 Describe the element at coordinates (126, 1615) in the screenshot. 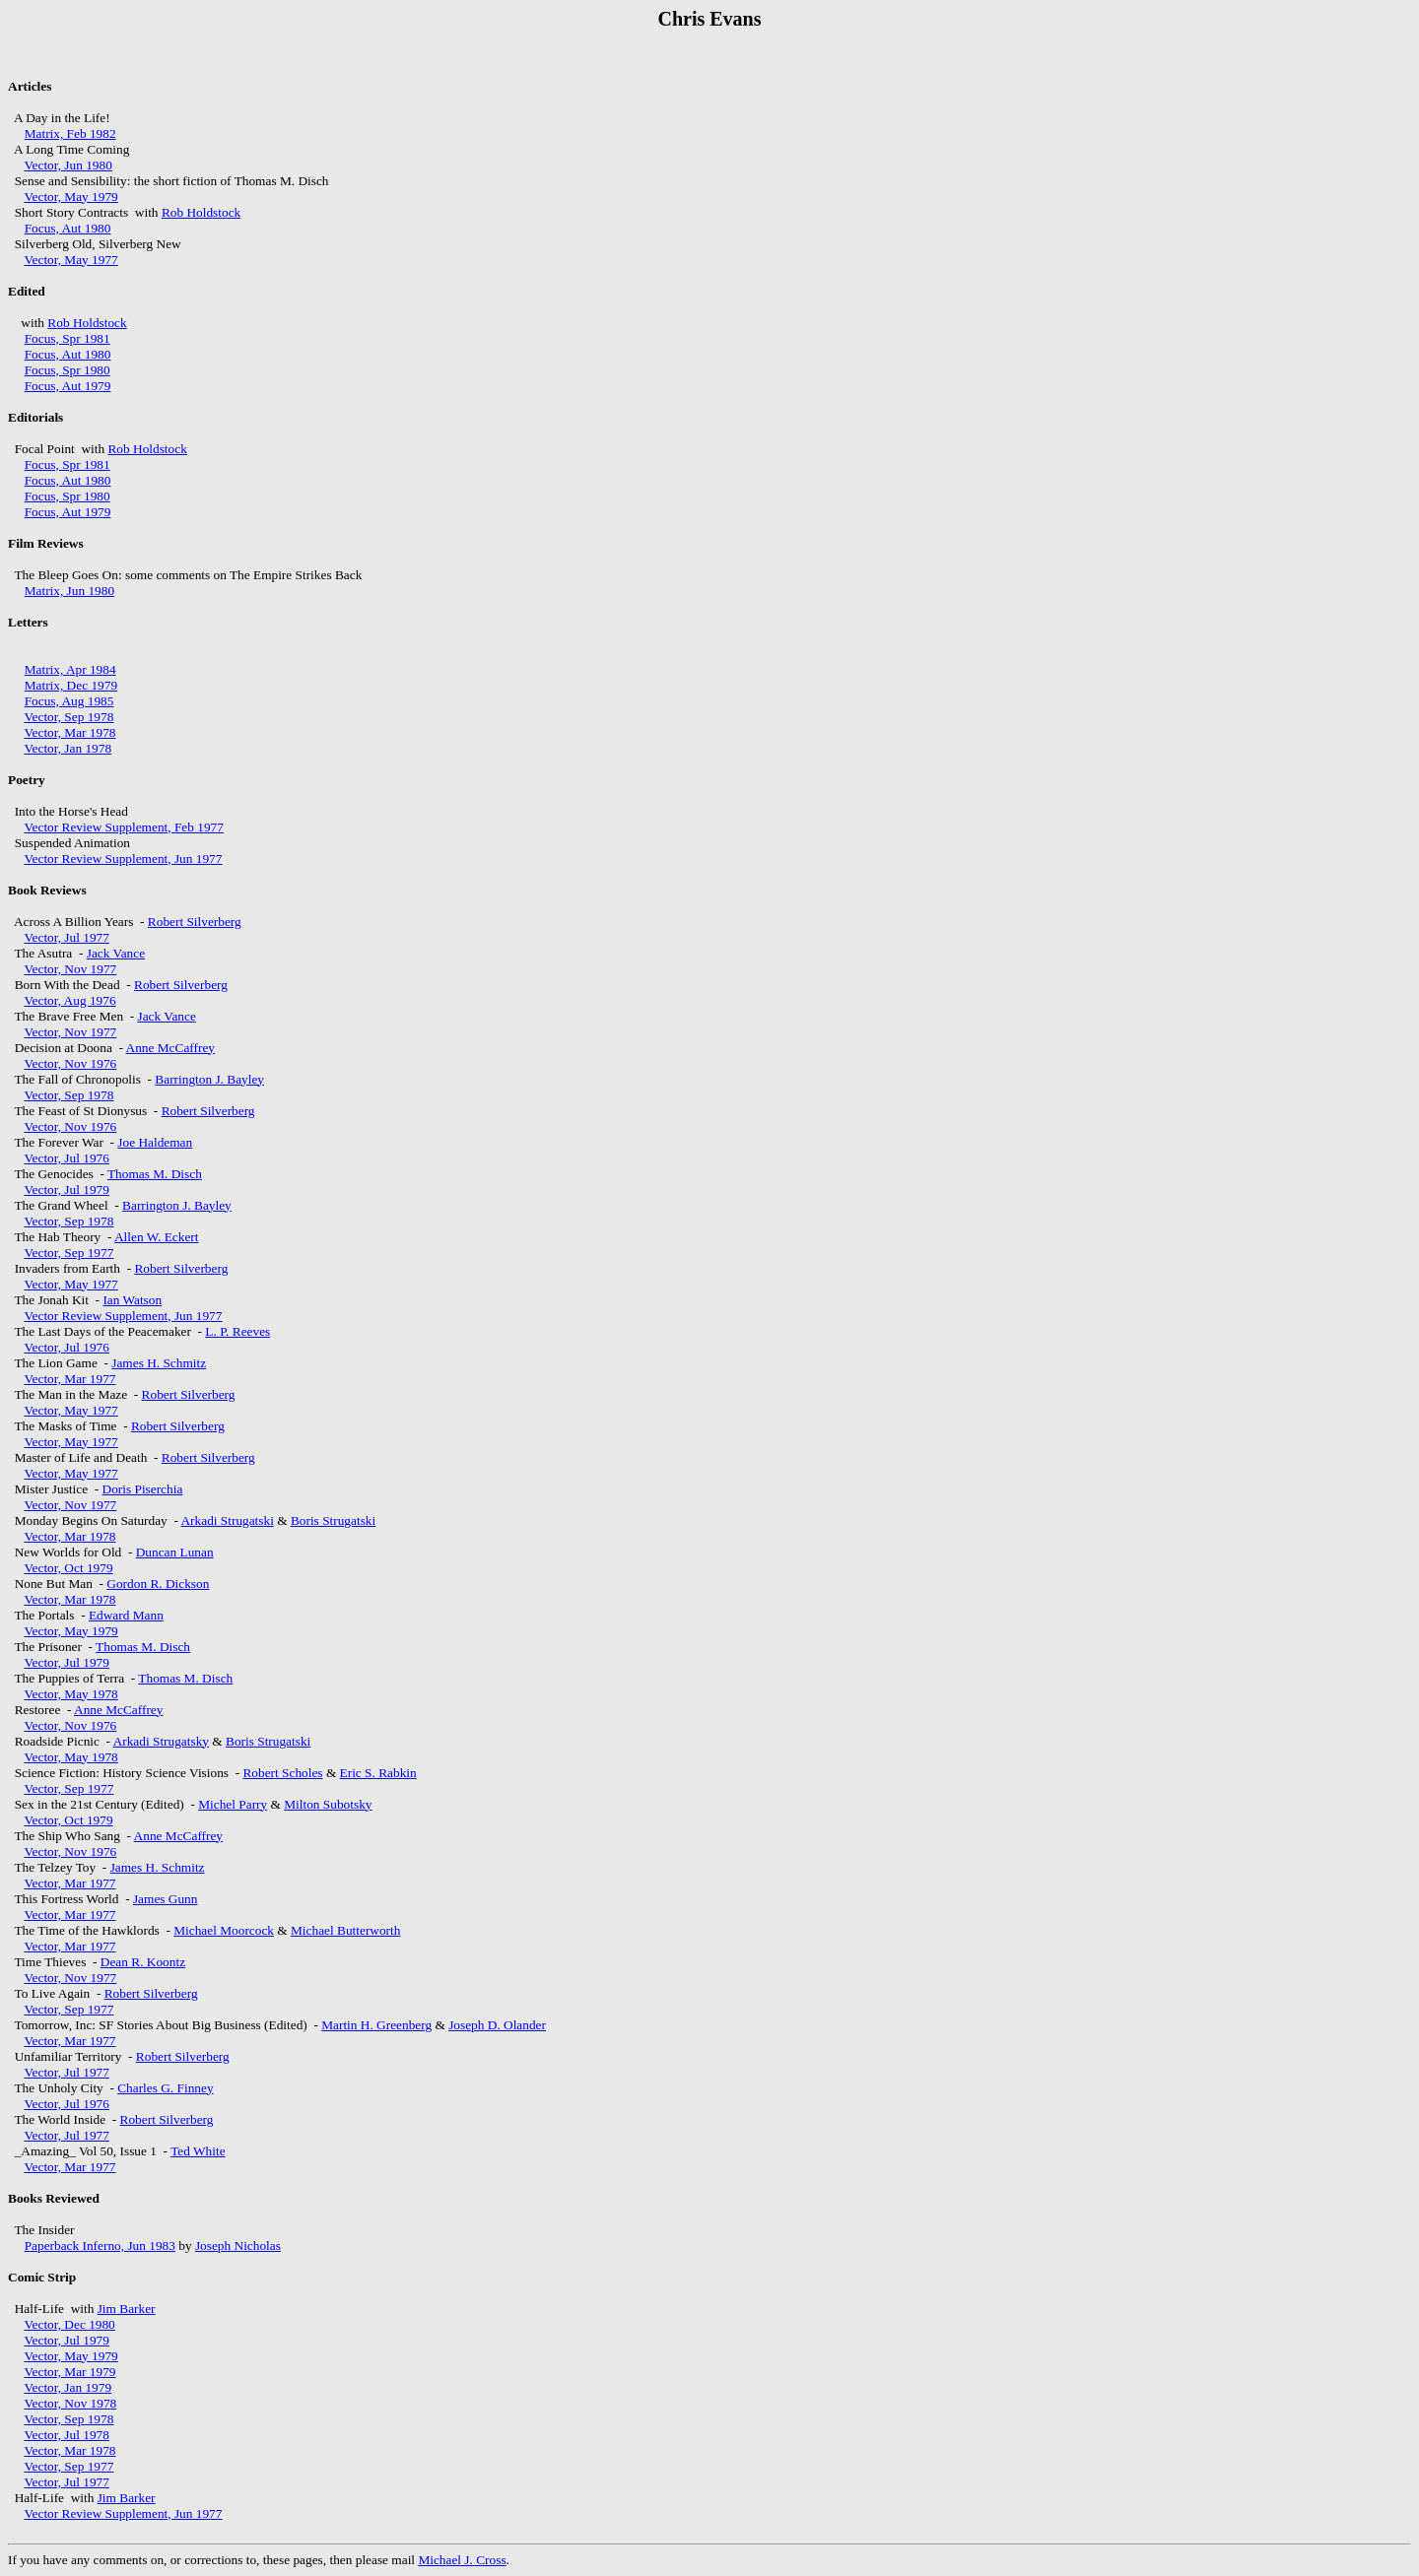

I see `Edward Mann` at that location.